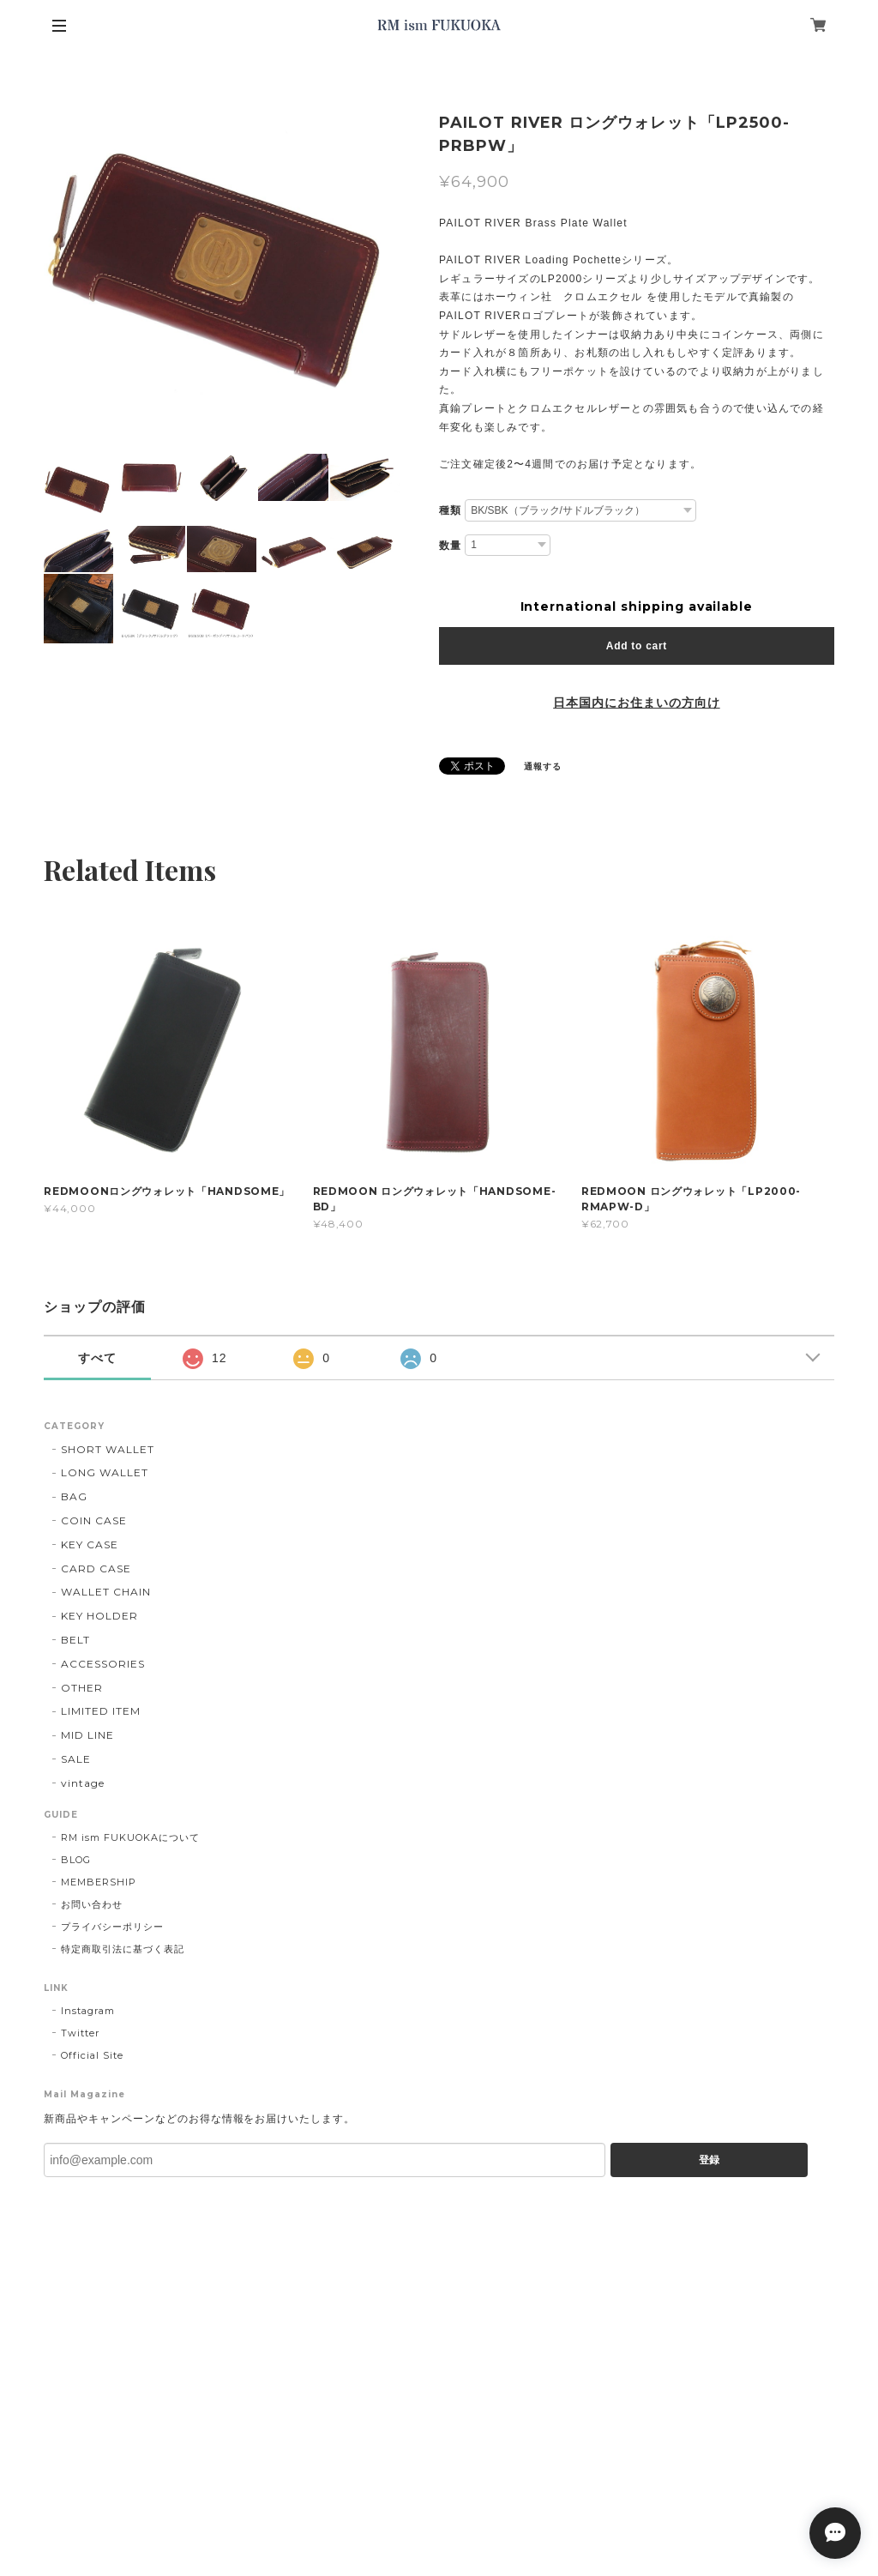 Image resolution: width=878 pixels, height=2576 pixels. Describe the element at coordinates (636, 702) in the screenshot. I see `日本国内にお住まいの方向け` at that location.